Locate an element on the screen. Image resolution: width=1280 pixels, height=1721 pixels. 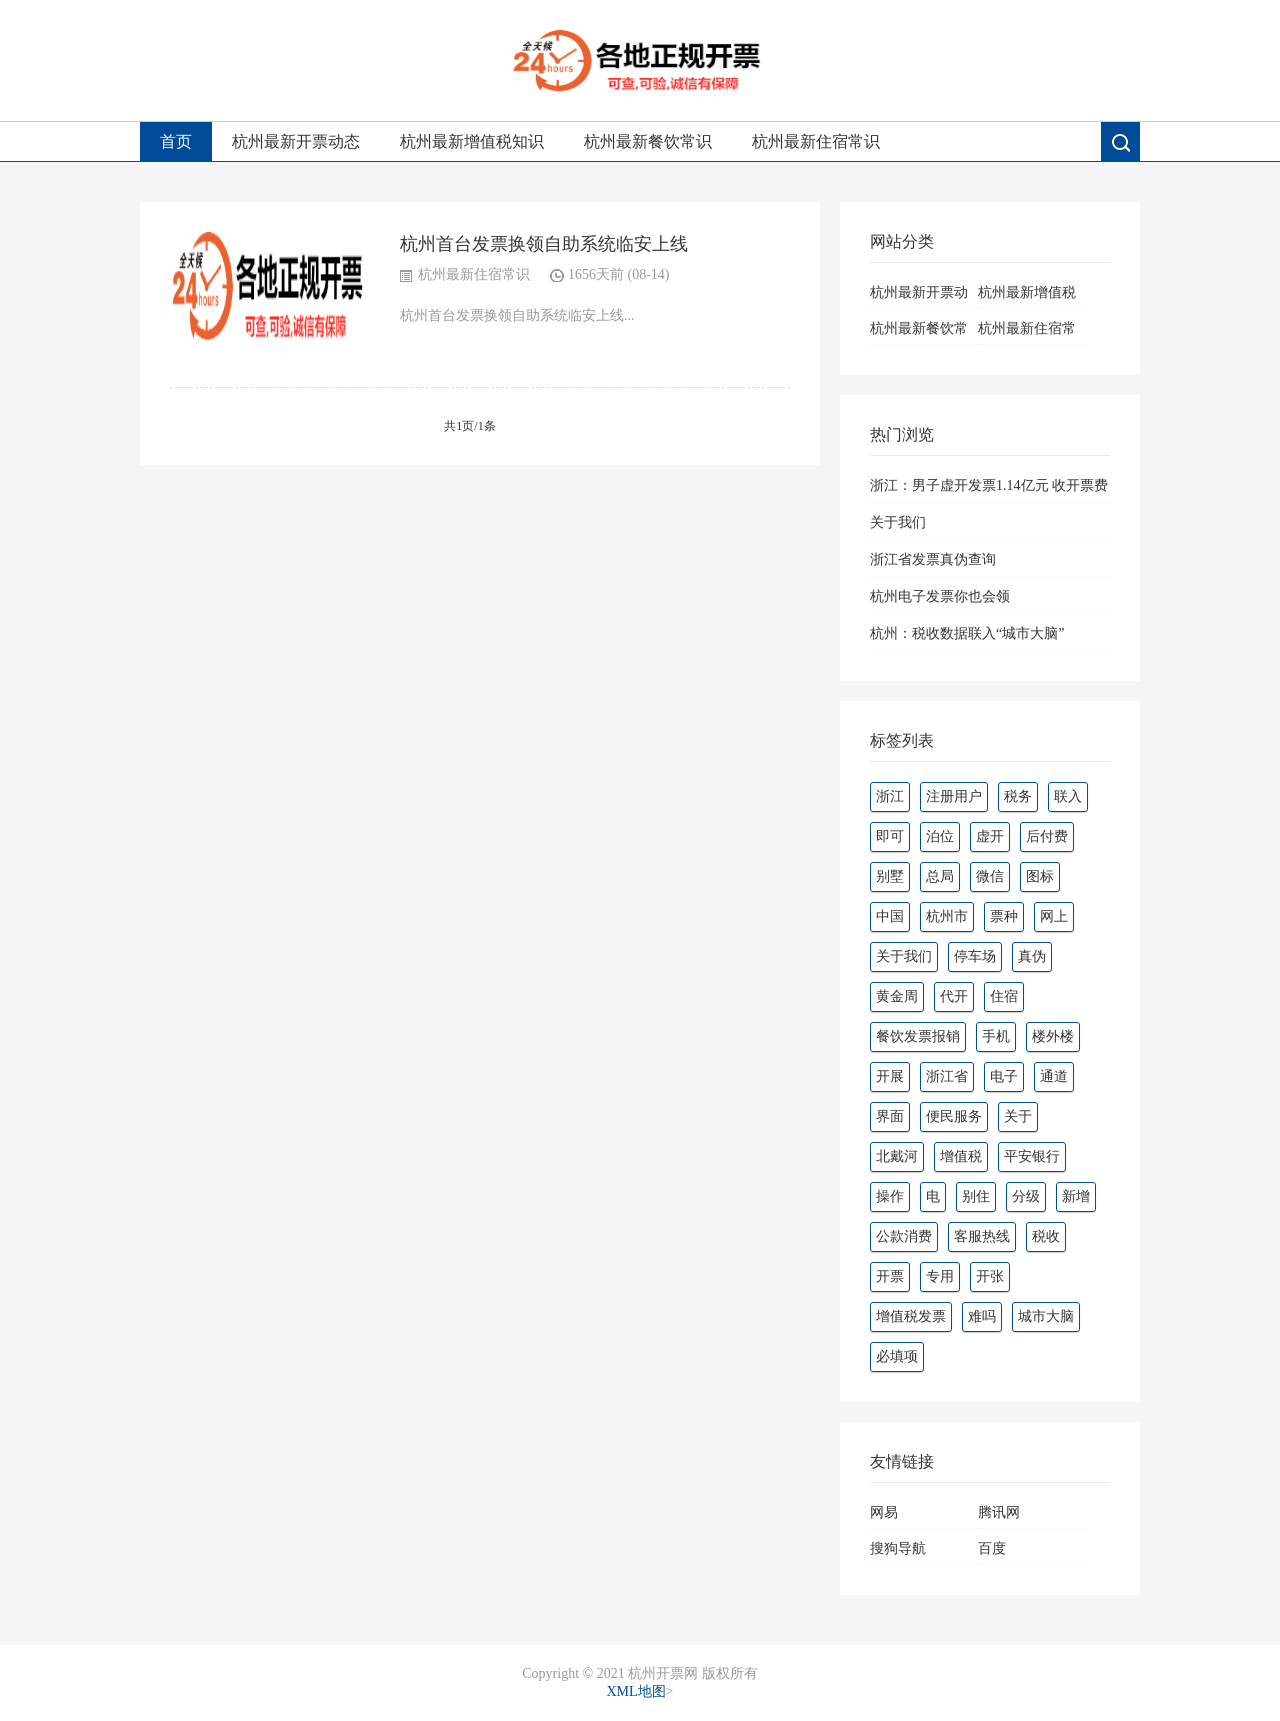
浙江省 is located at coordinates (947, 1076).